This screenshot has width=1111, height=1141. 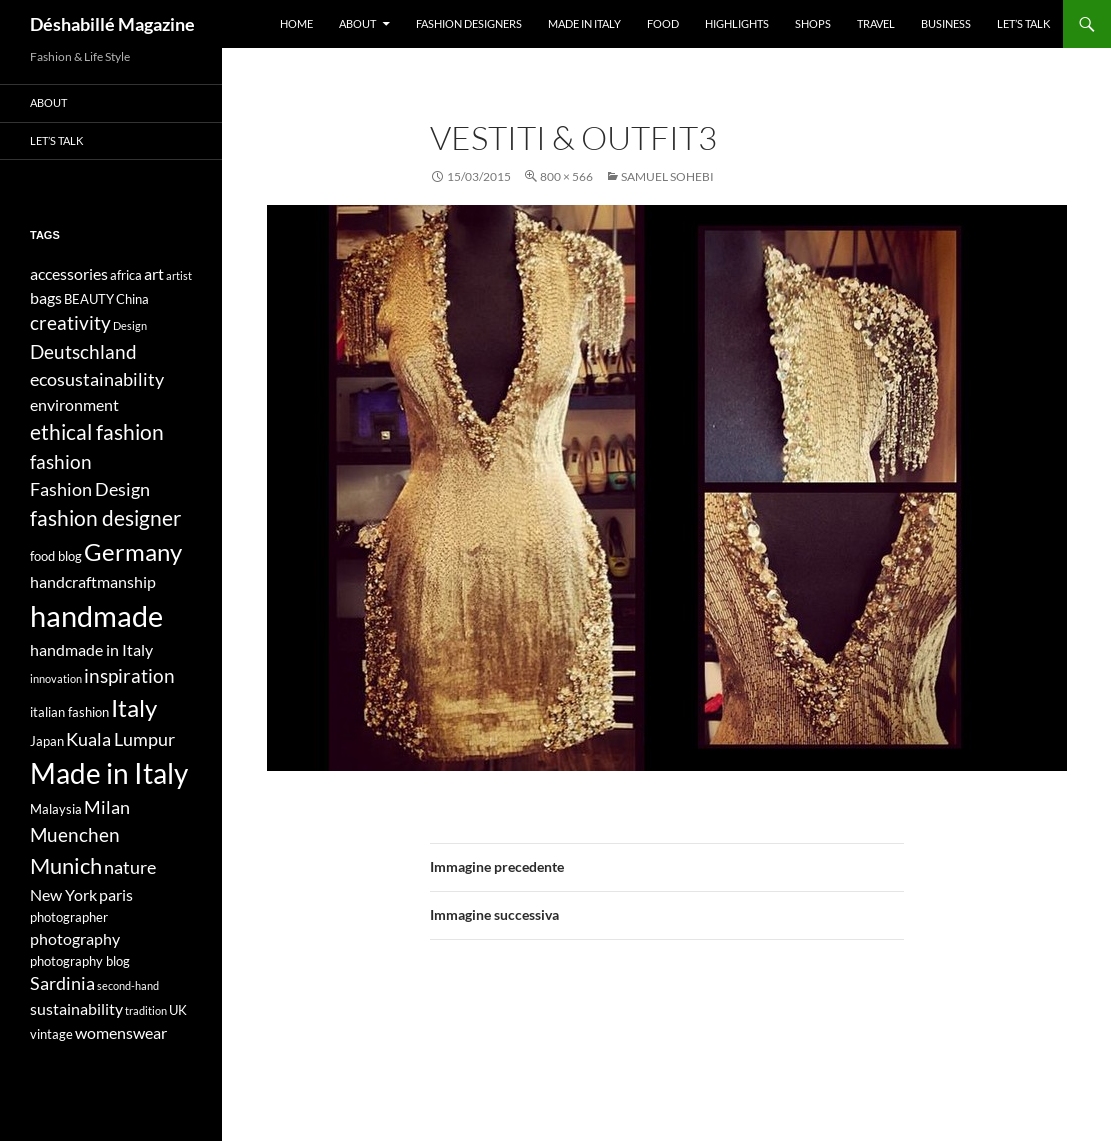 I want to click on paris [paris (5 elementi)], so click(x=116, y=894).